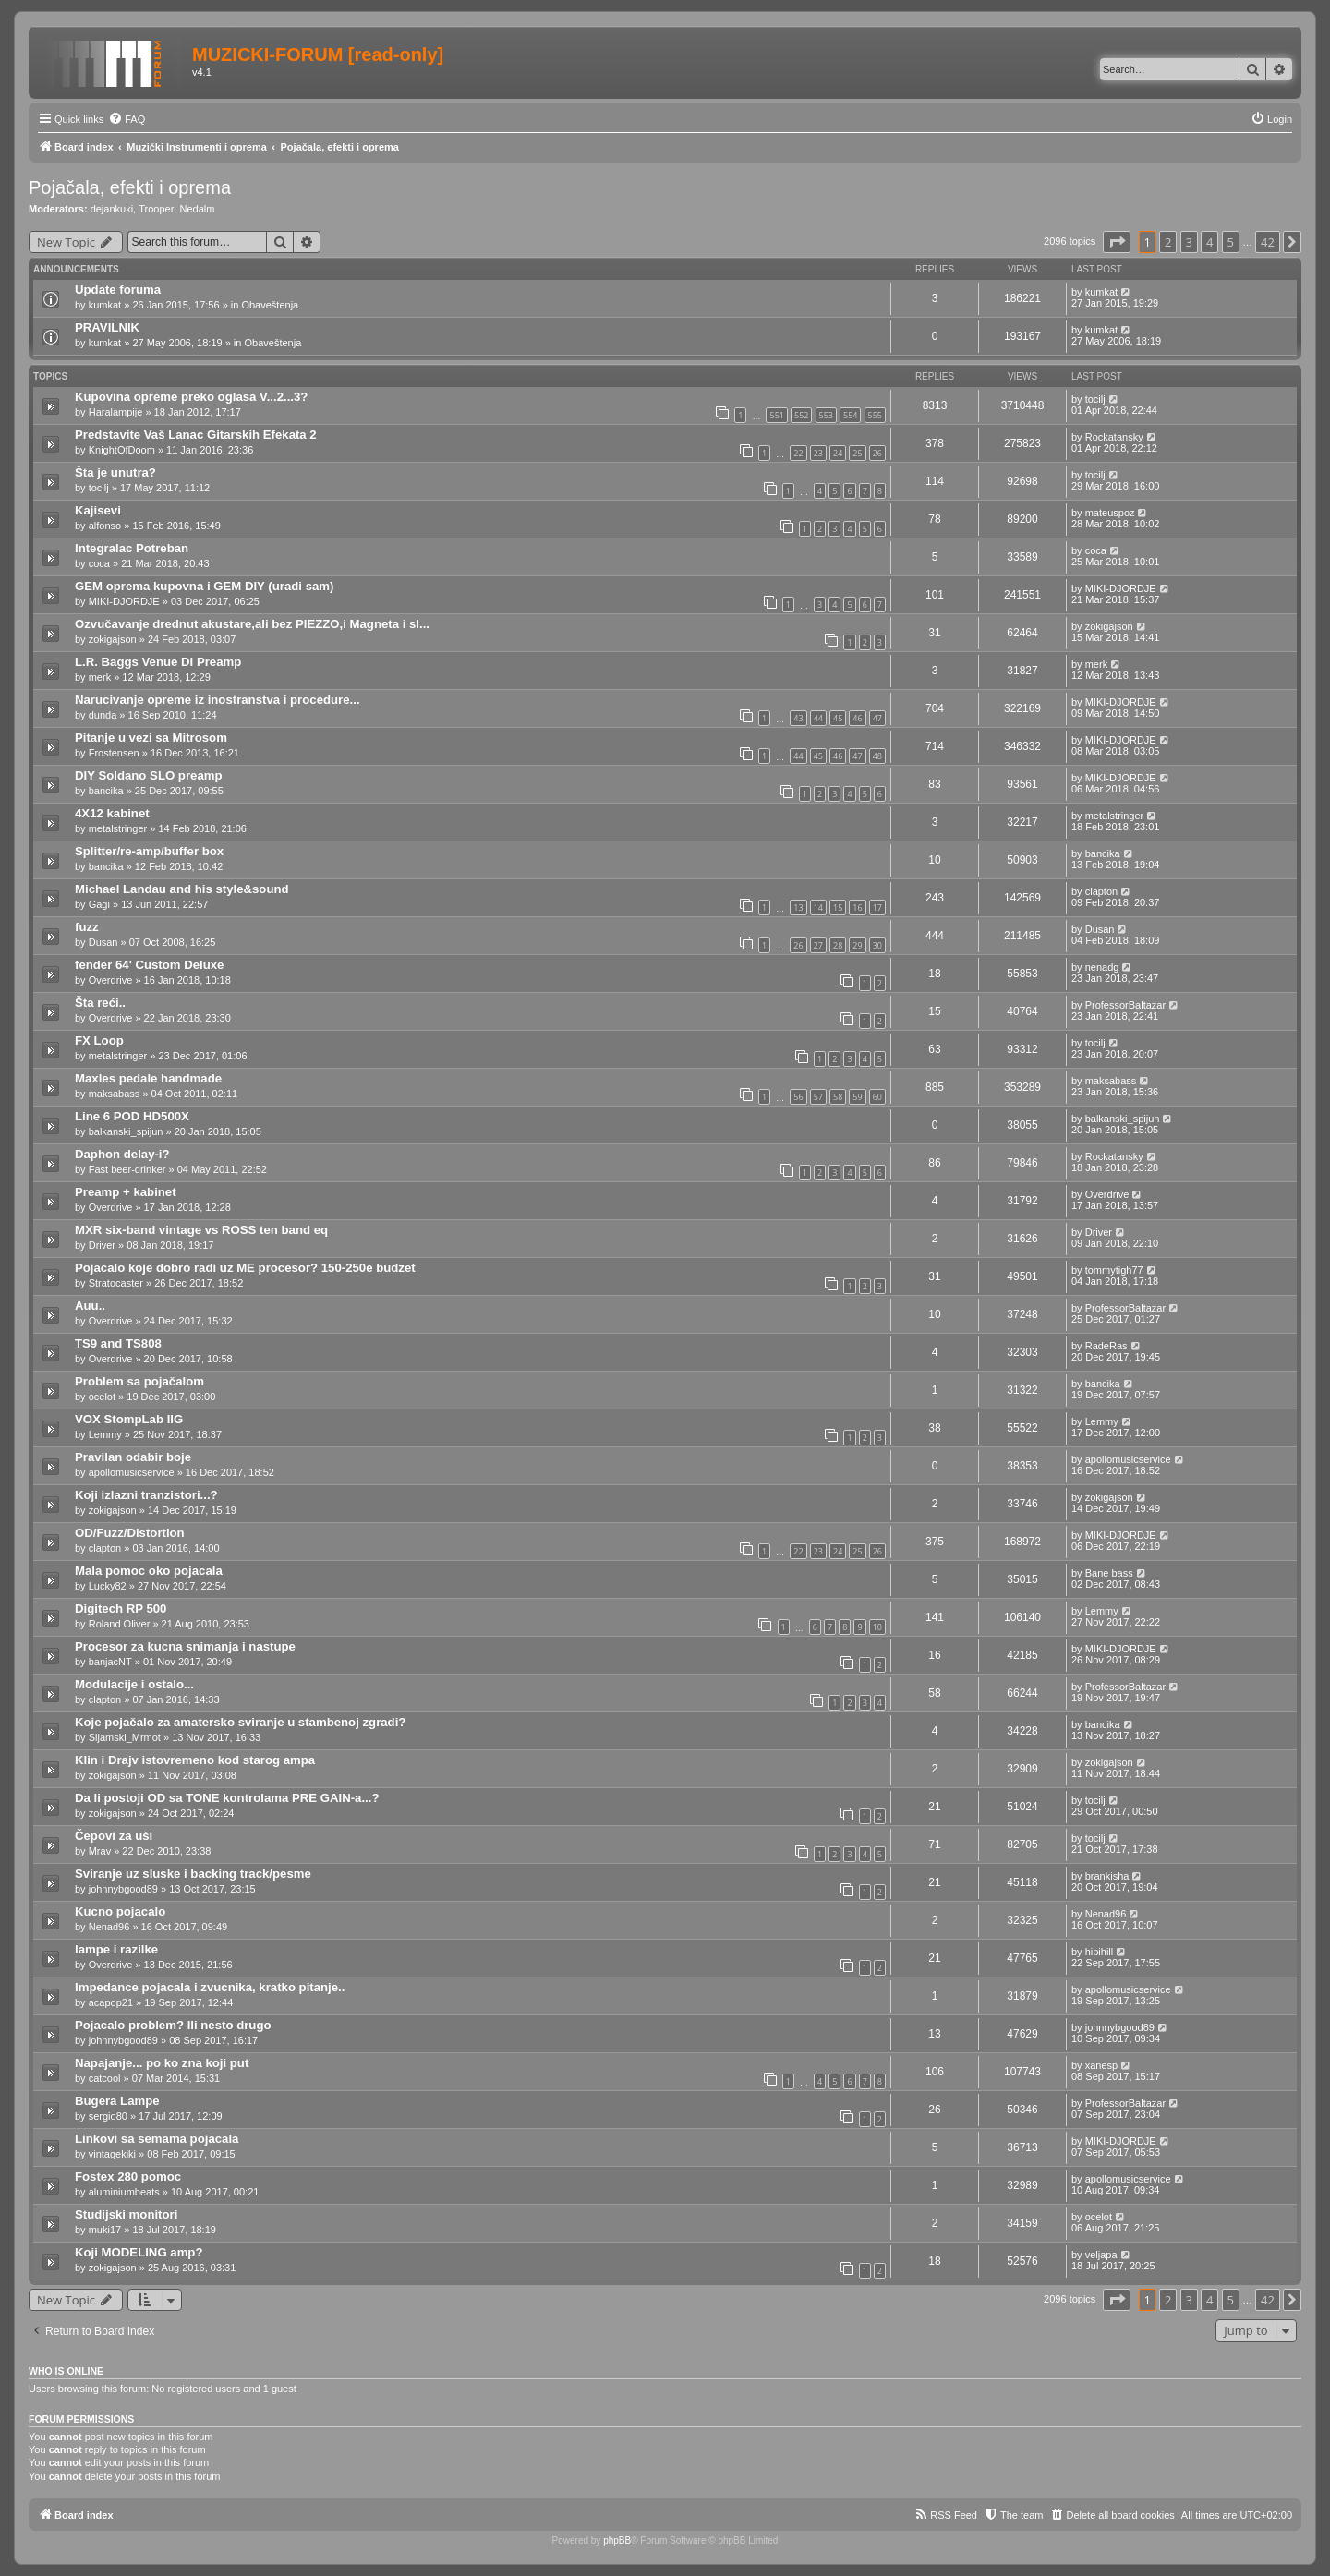 The image size is (1330, 2576). Describe the element at coordinates (837, 1097) in the screenshot. I see `58` at that location.